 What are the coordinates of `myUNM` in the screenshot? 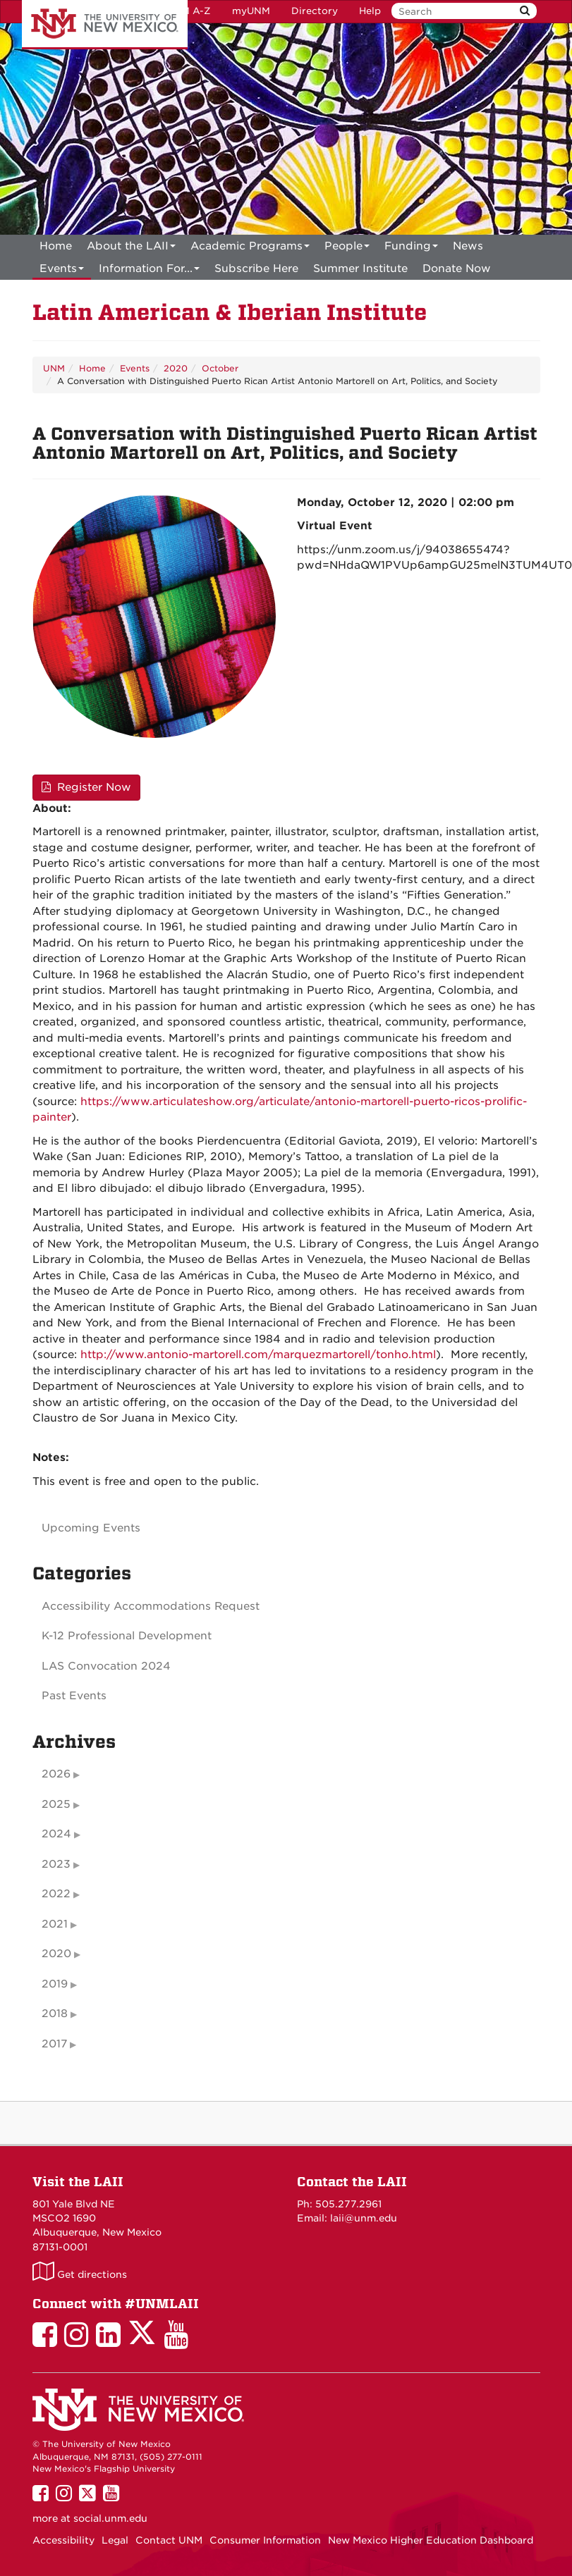 It's located at (251, 11).